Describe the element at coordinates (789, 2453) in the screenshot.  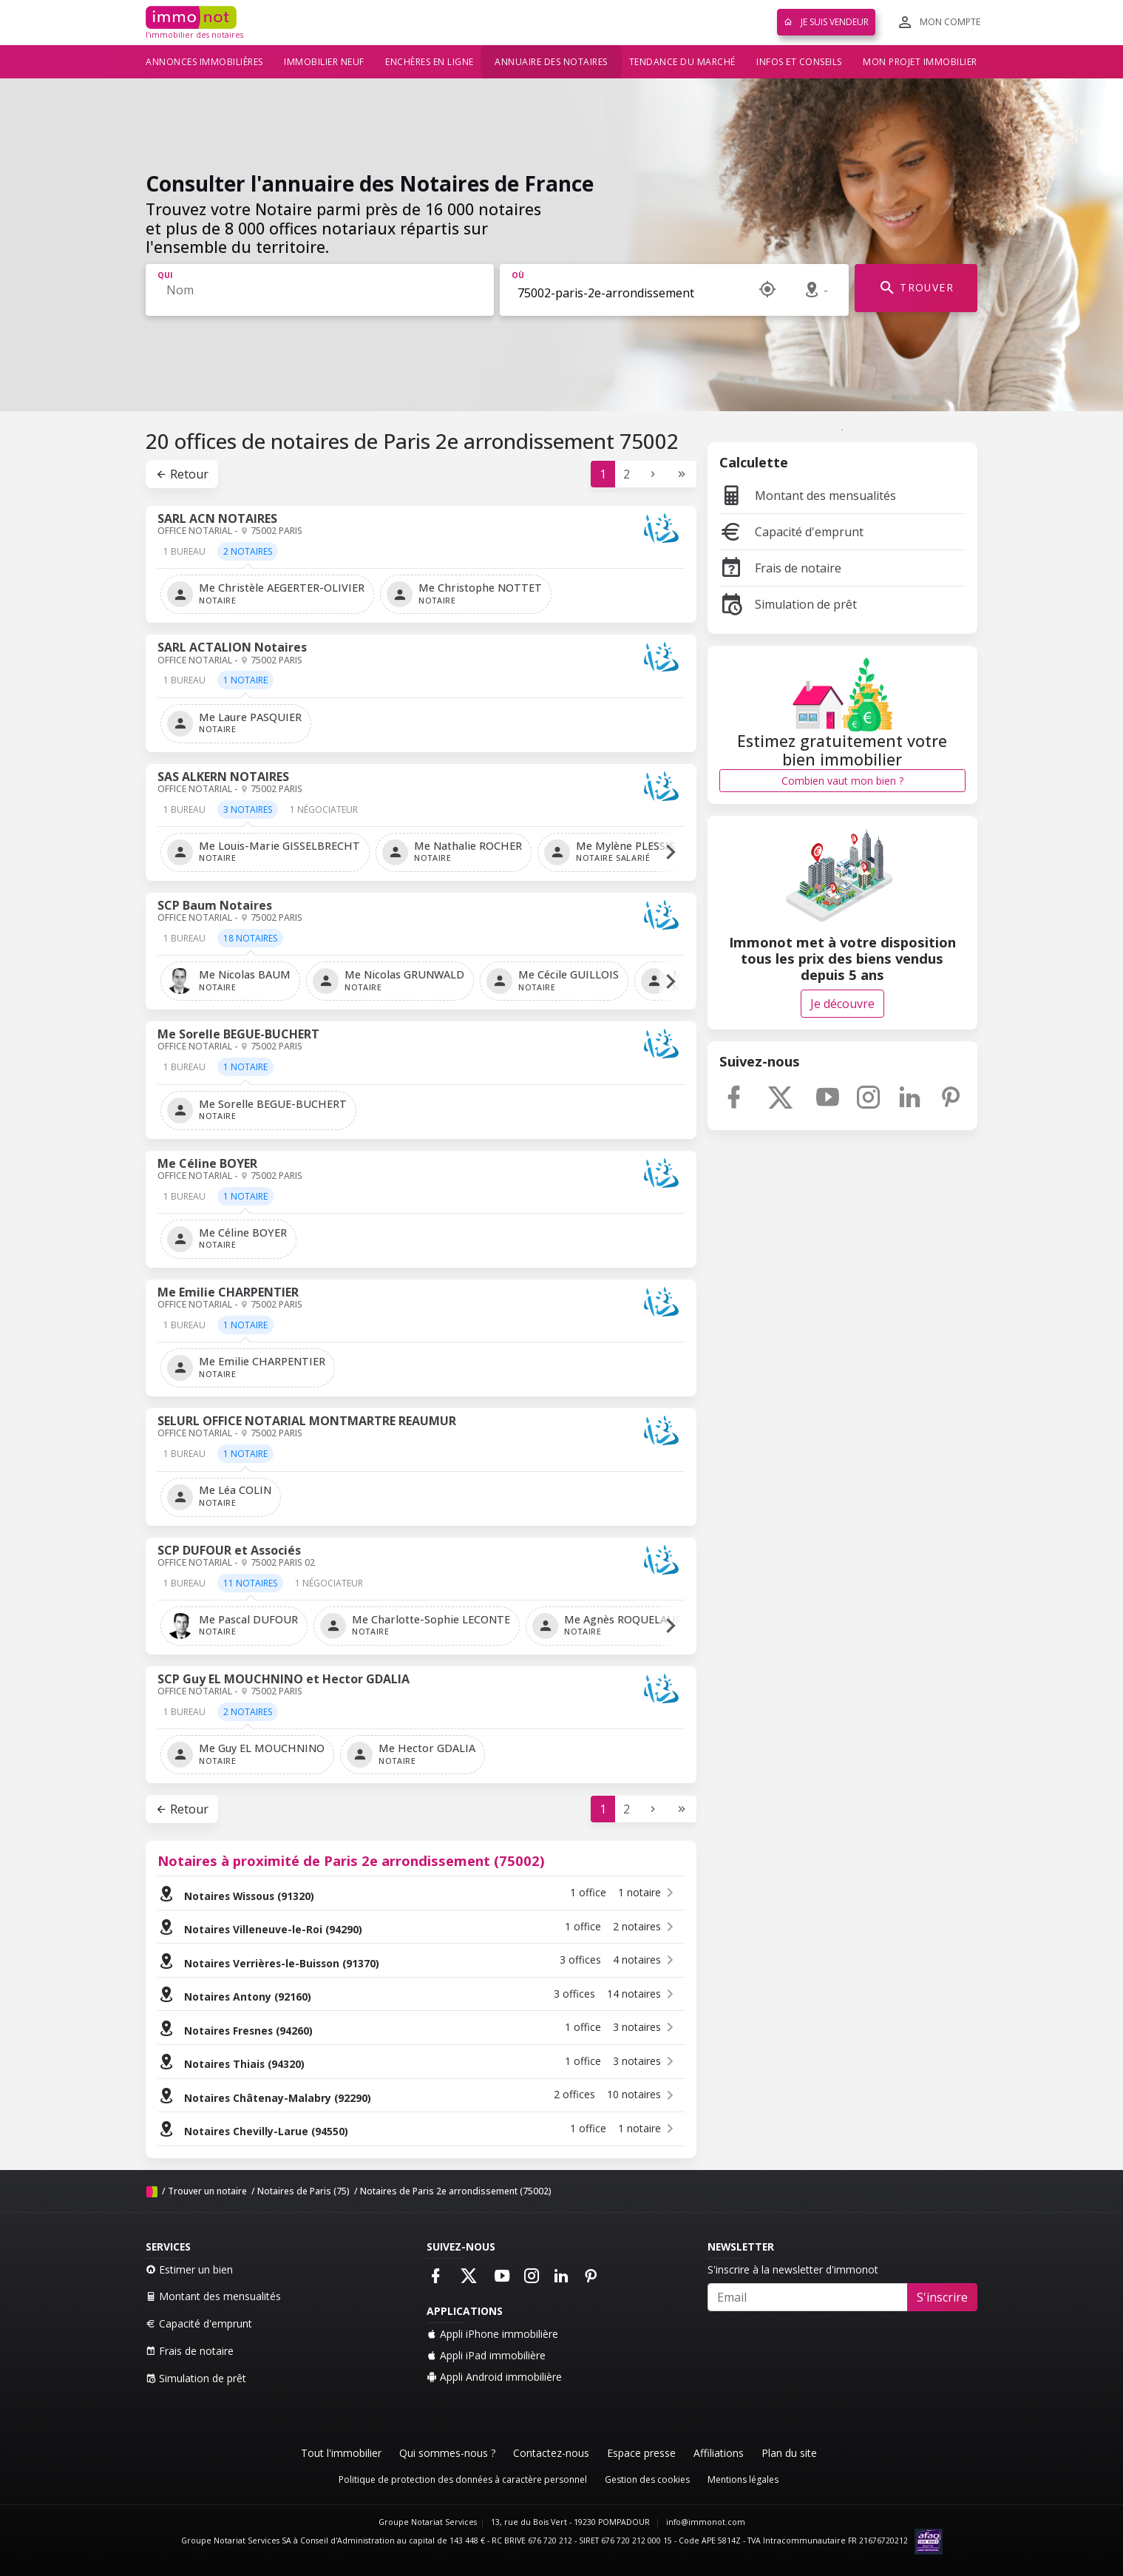
I see `Plan du site` at that location.